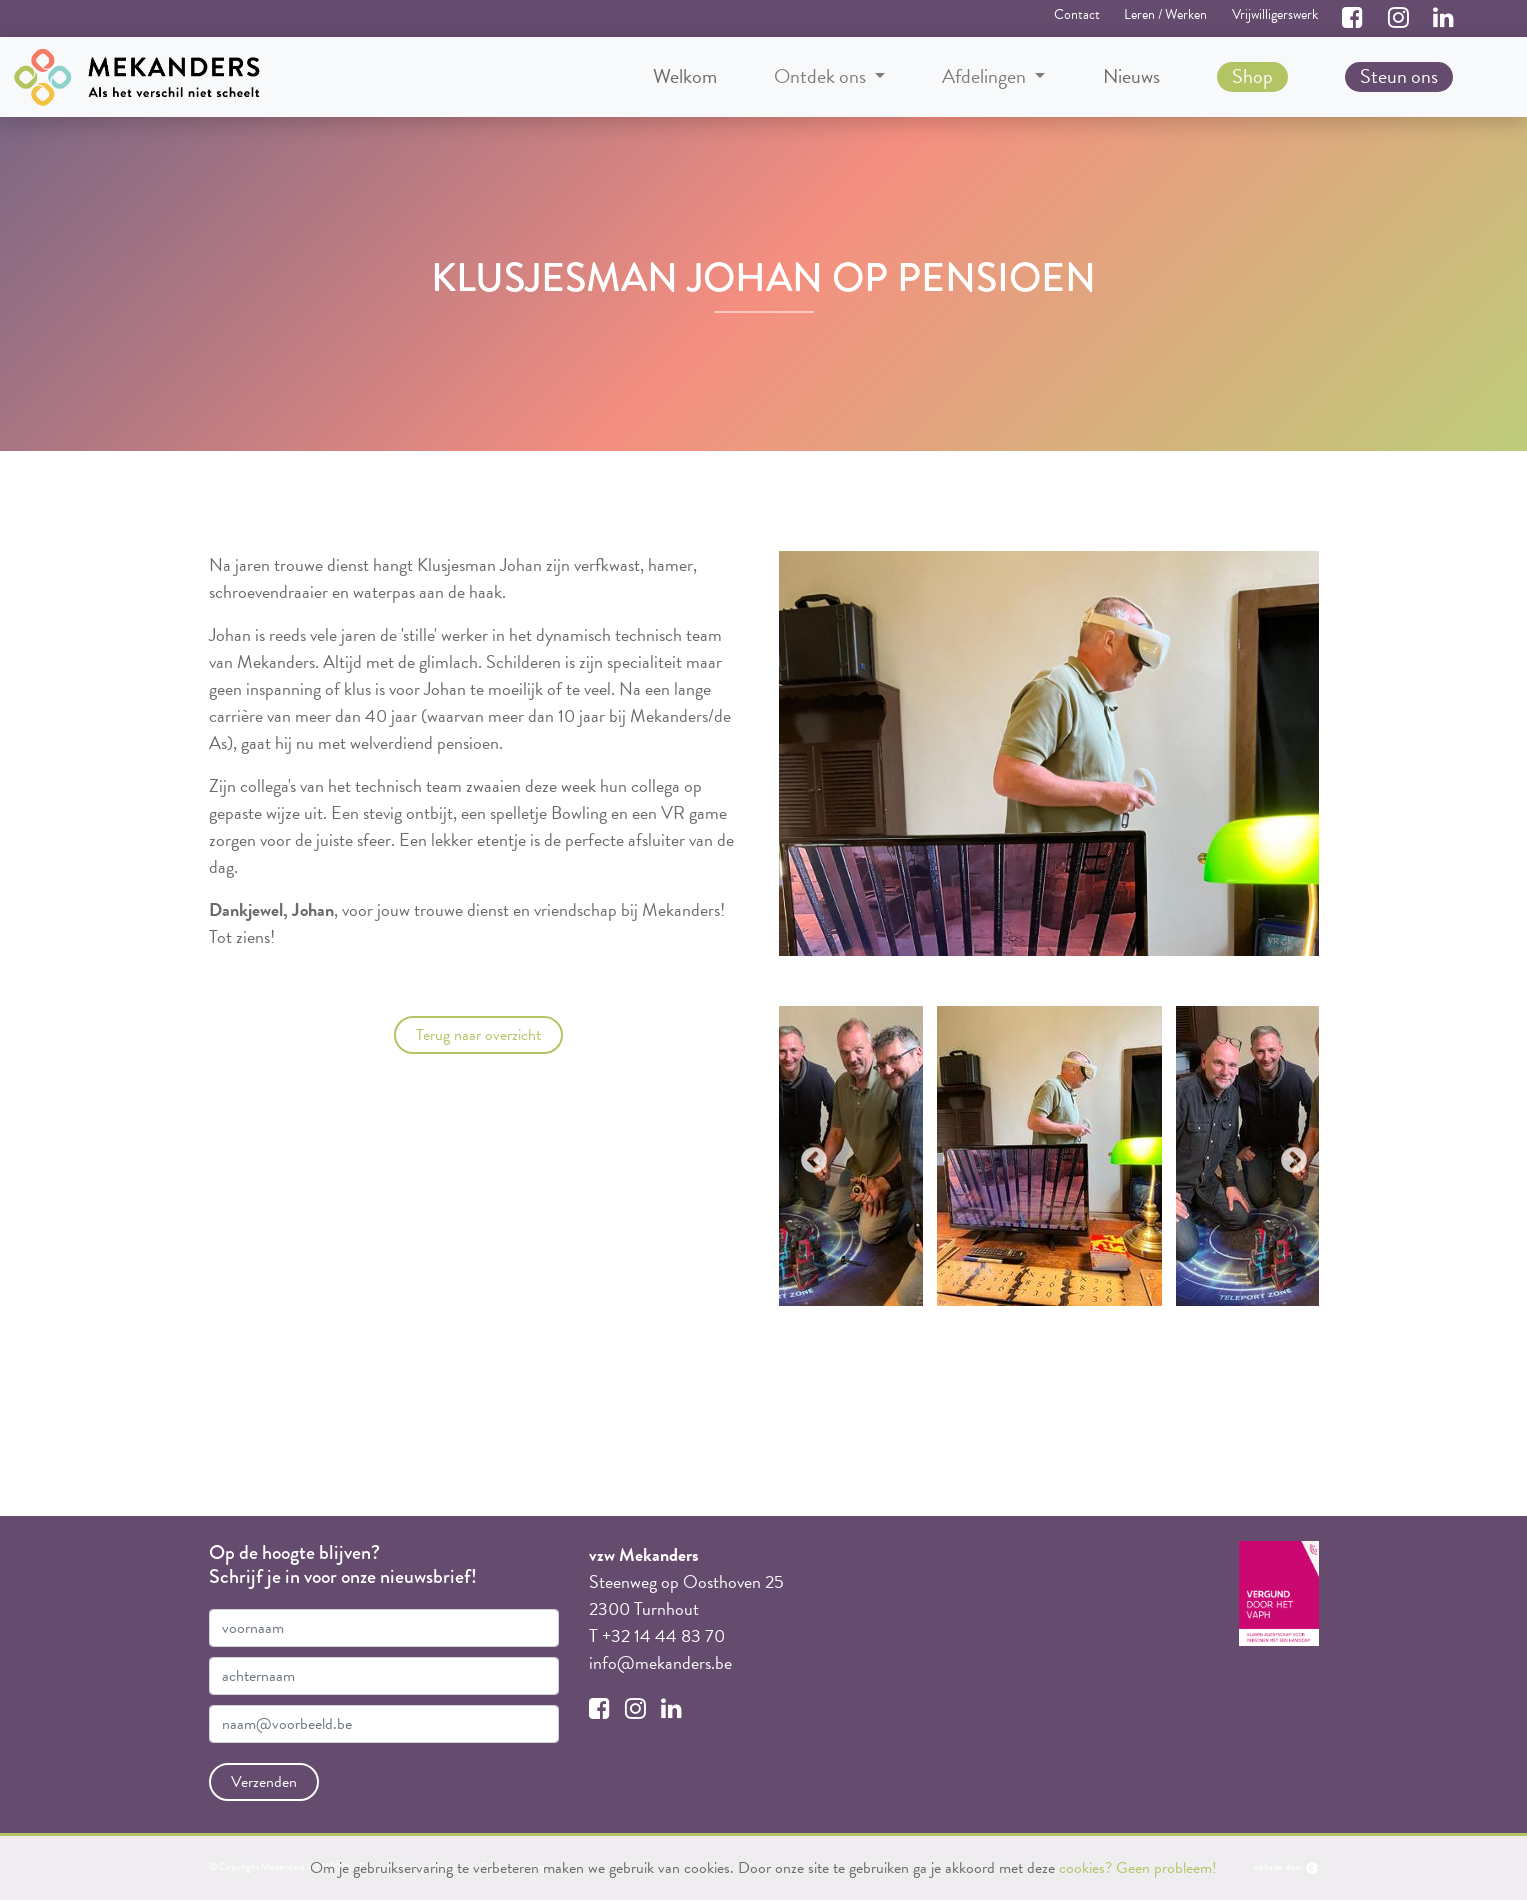  Describe the element at coordinates (1049, 1156) in the screenshot. I see `[tabpanel]` at that location.